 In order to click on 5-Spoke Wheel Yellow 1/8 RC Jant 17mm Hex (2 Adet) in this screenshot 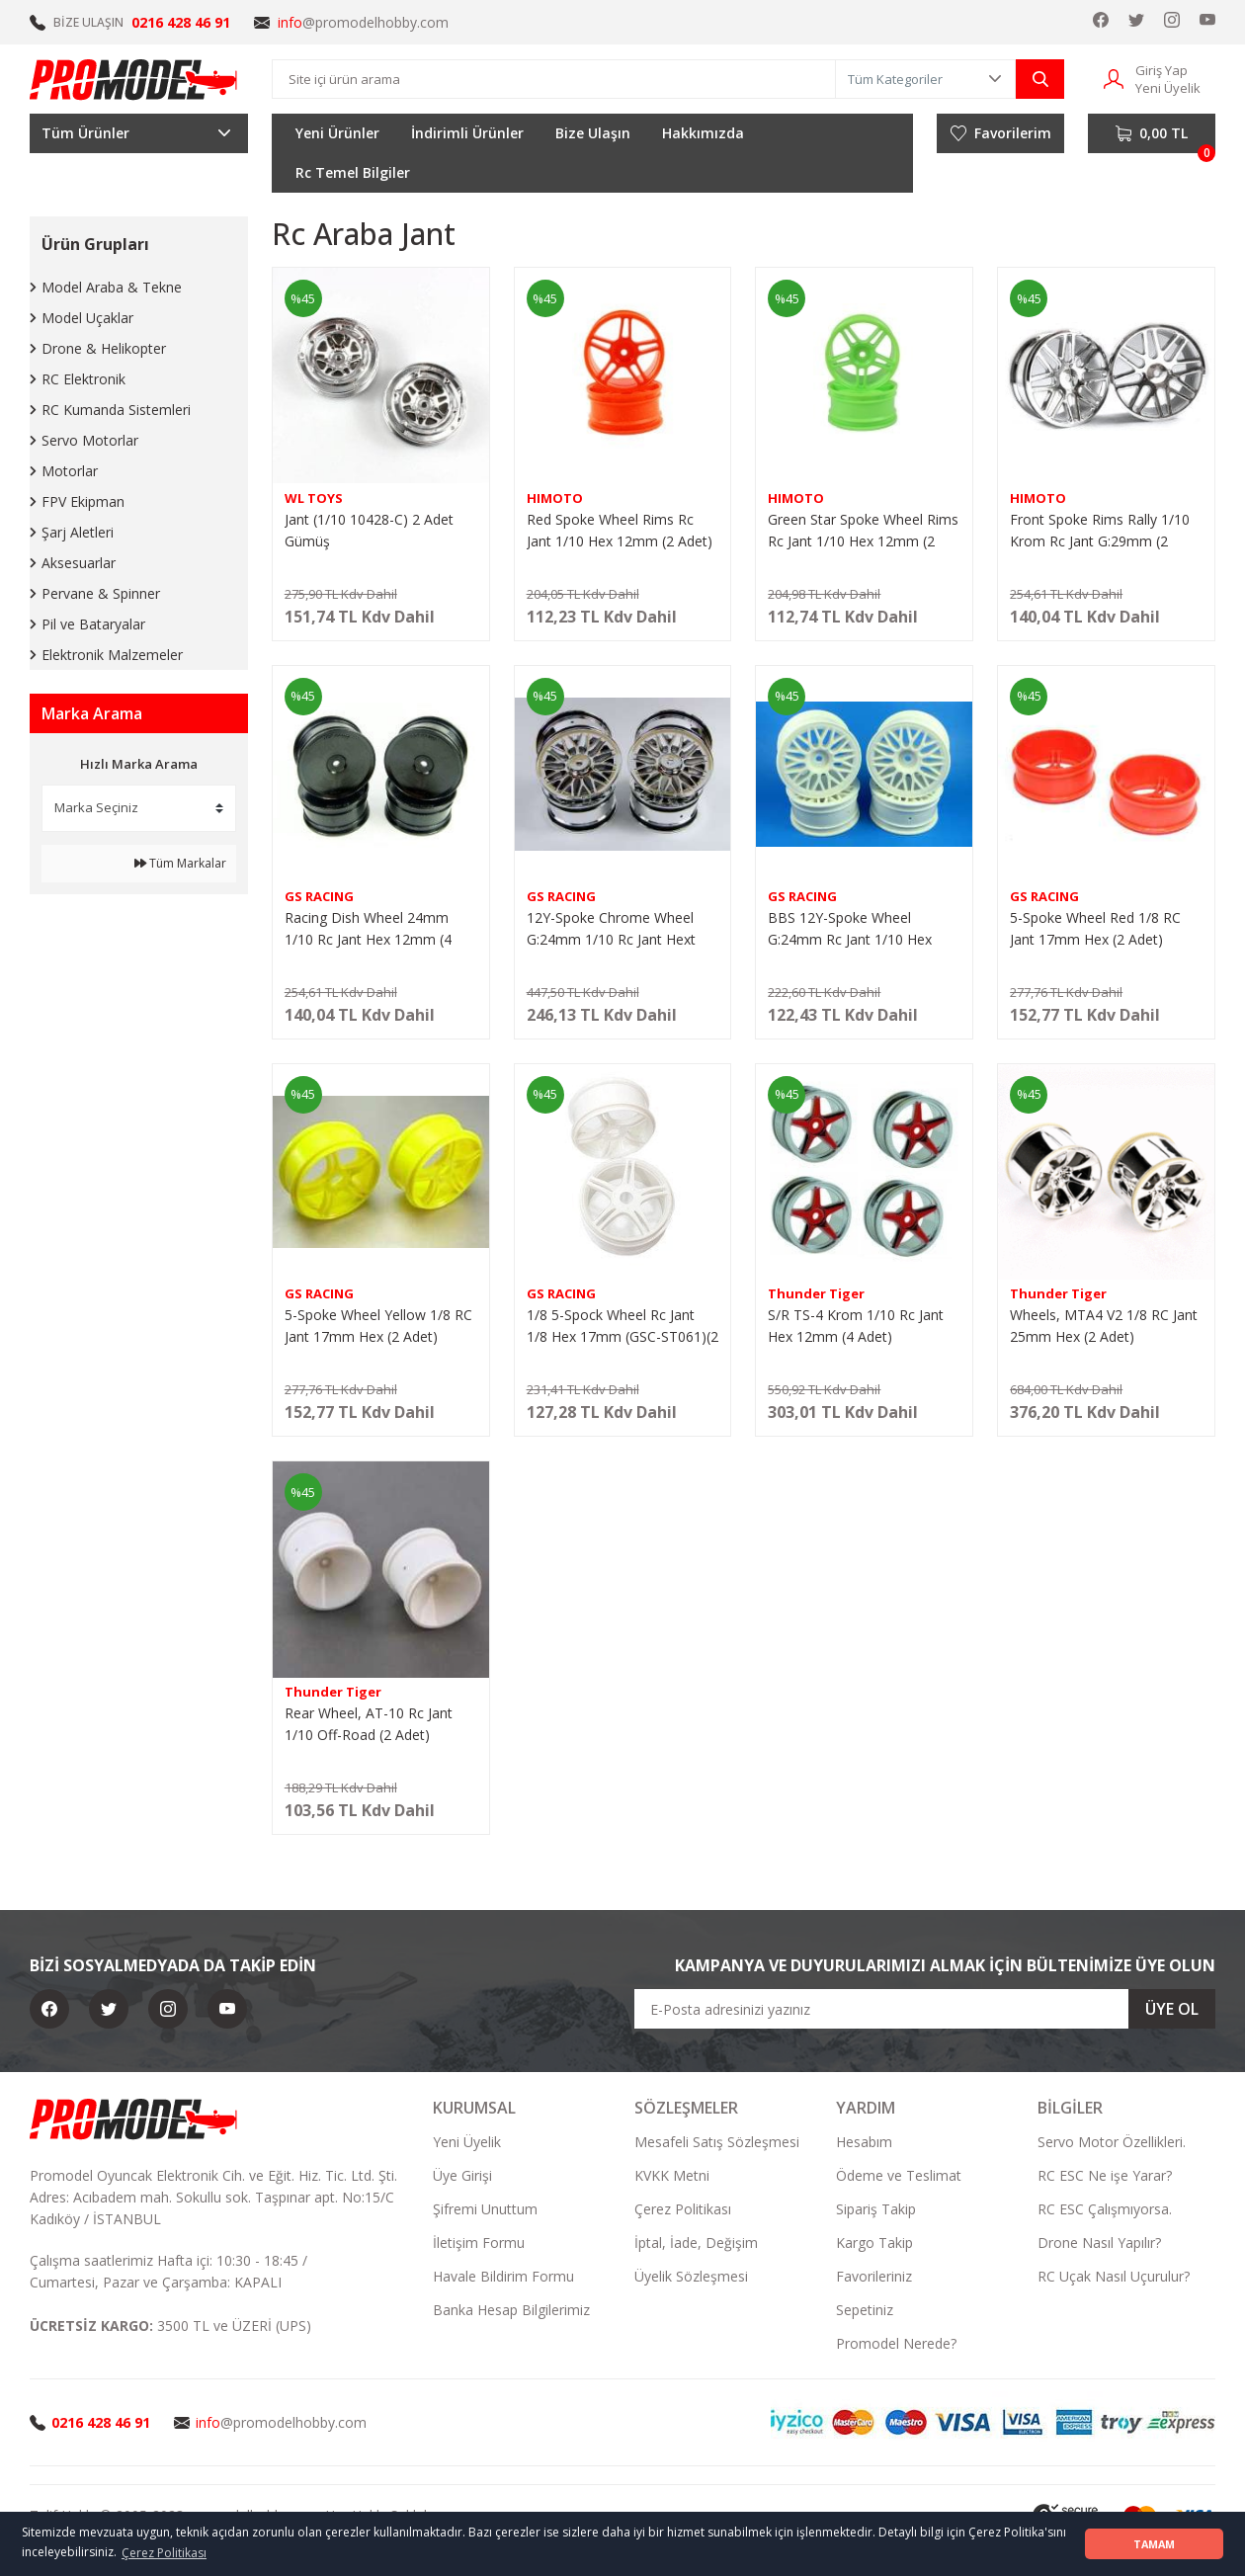, I will do `click(378, 1325)`.